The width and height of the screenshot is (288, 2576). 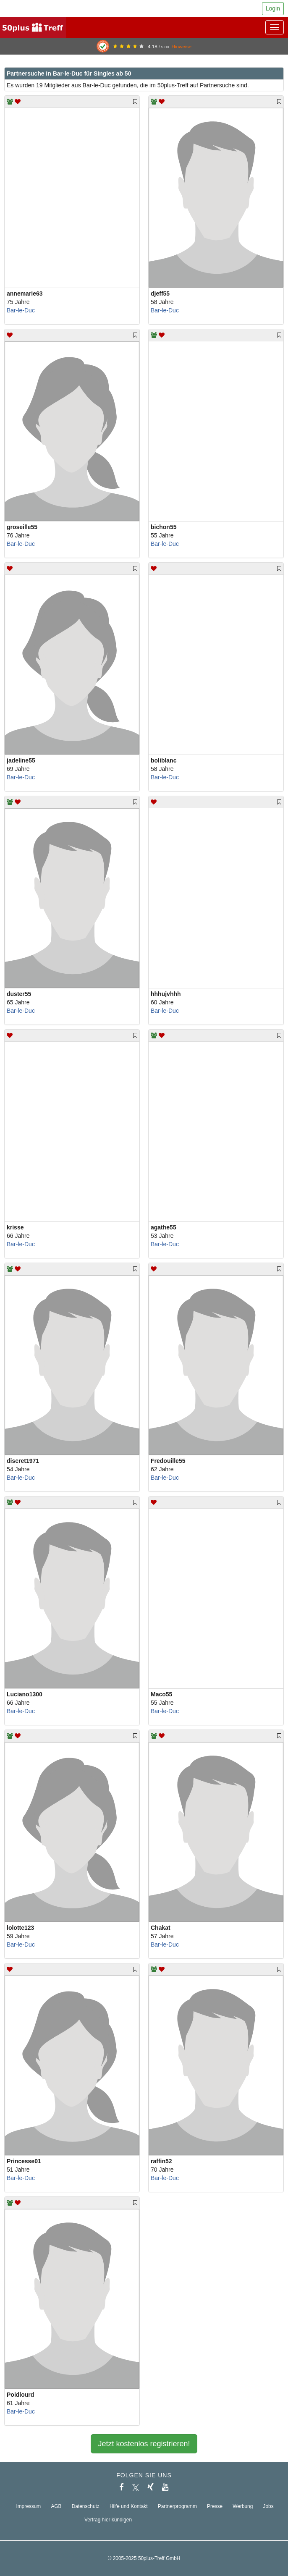 What do you see at coordinates (215, 2506) in the screenshot?
I see `Presse` at bounding box center [215, 2506].